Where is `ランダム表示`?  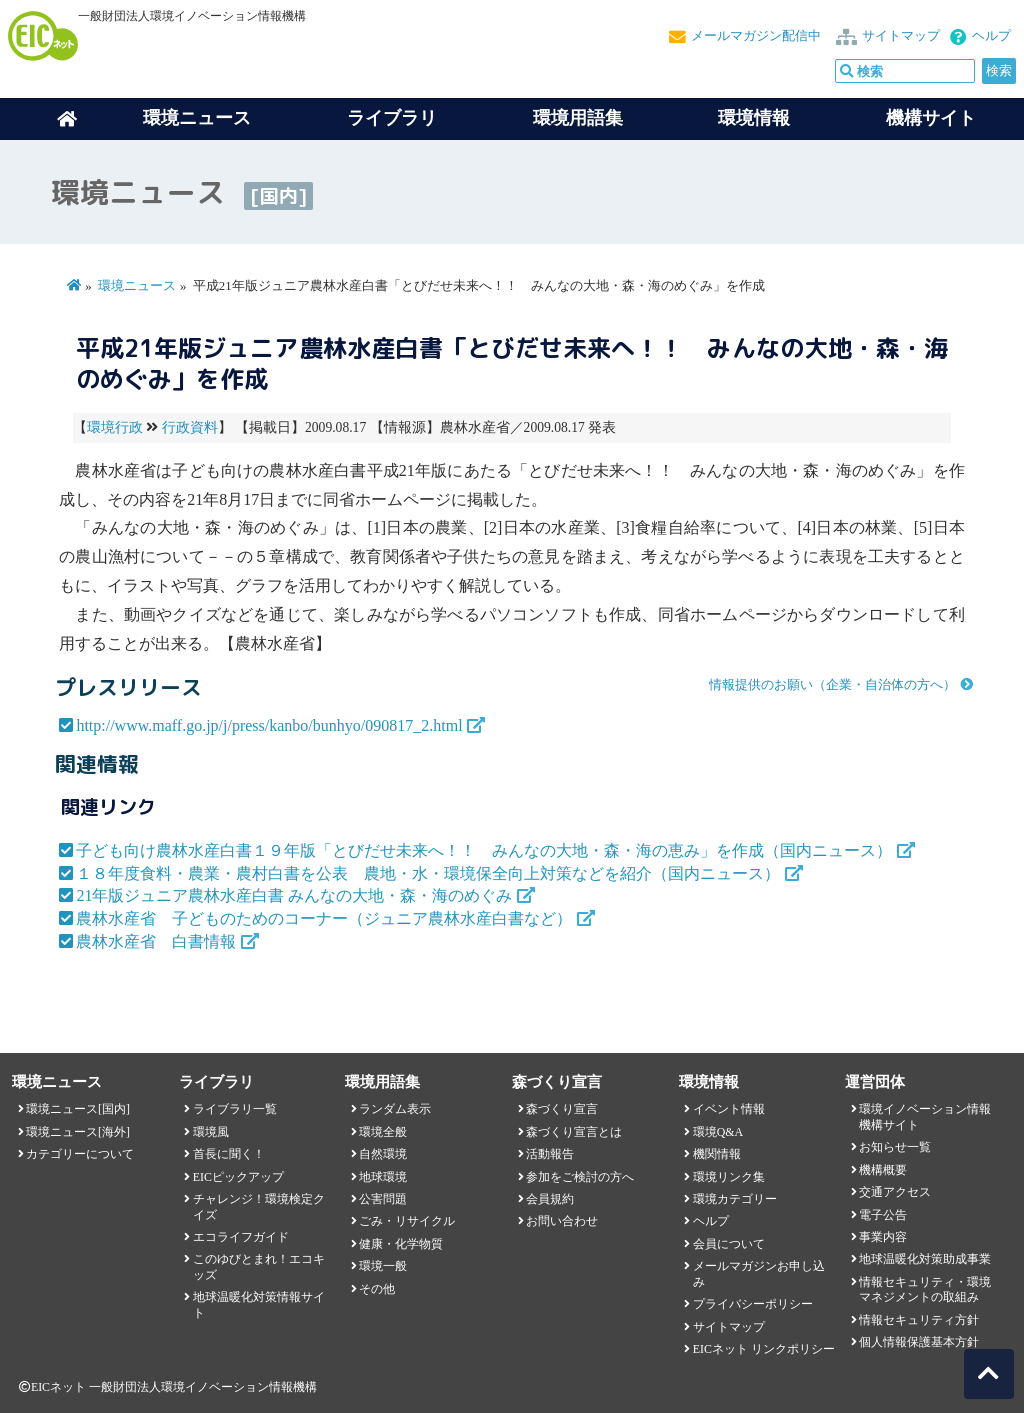
ランダム表示 is located at coordinates (395, 1109).